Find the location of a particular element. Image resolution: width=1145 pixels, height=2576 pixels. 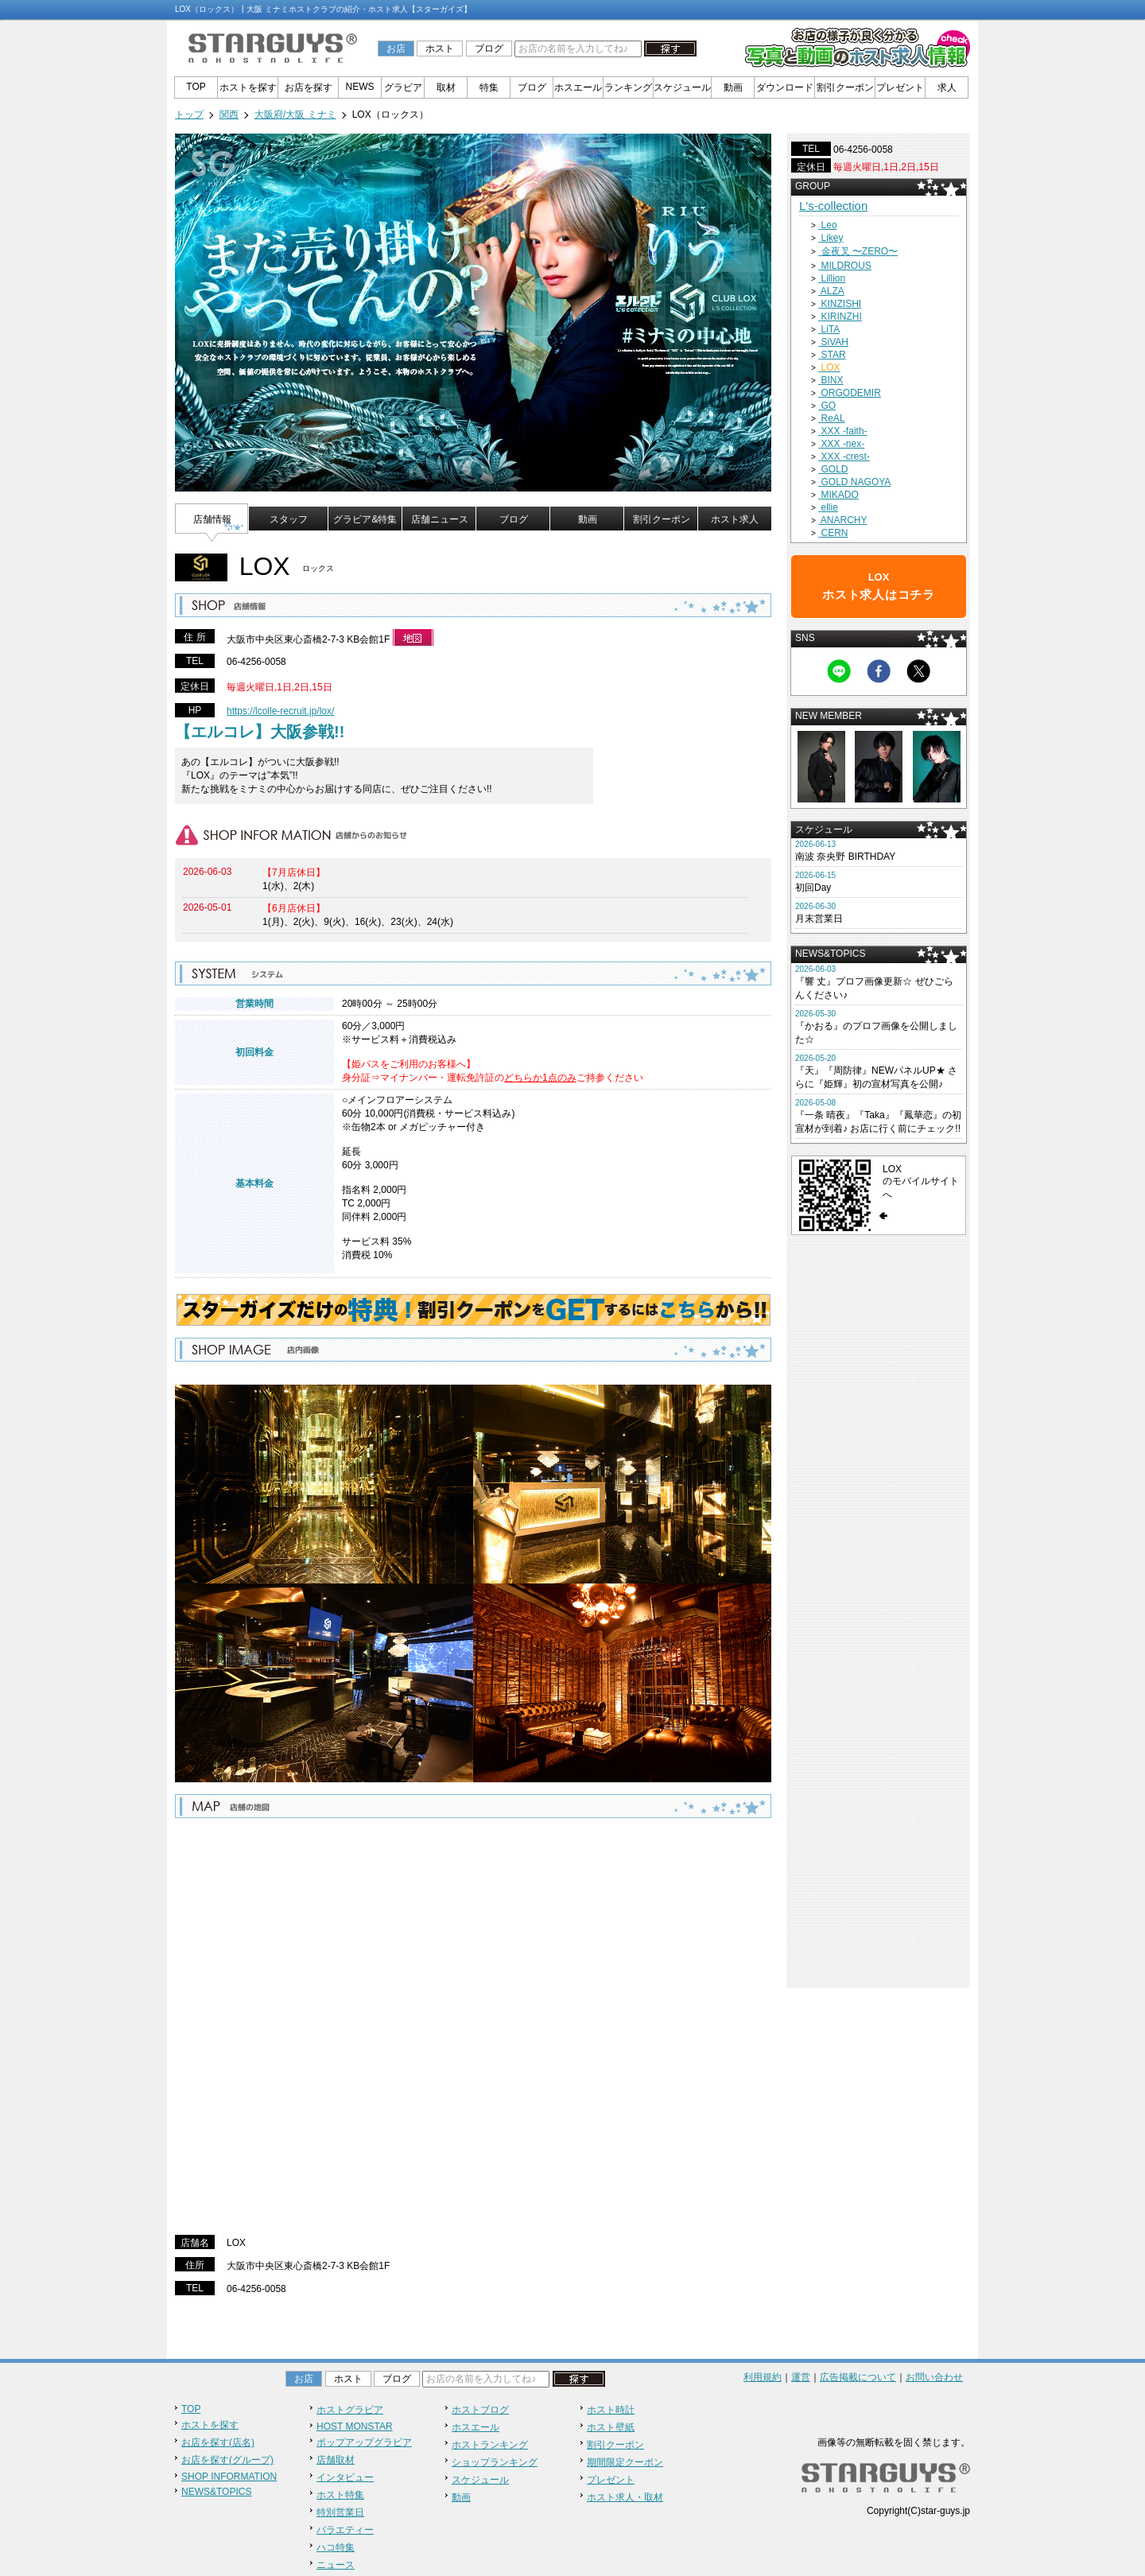

ホスト壁紙 is located at coordinates (611, 2427).